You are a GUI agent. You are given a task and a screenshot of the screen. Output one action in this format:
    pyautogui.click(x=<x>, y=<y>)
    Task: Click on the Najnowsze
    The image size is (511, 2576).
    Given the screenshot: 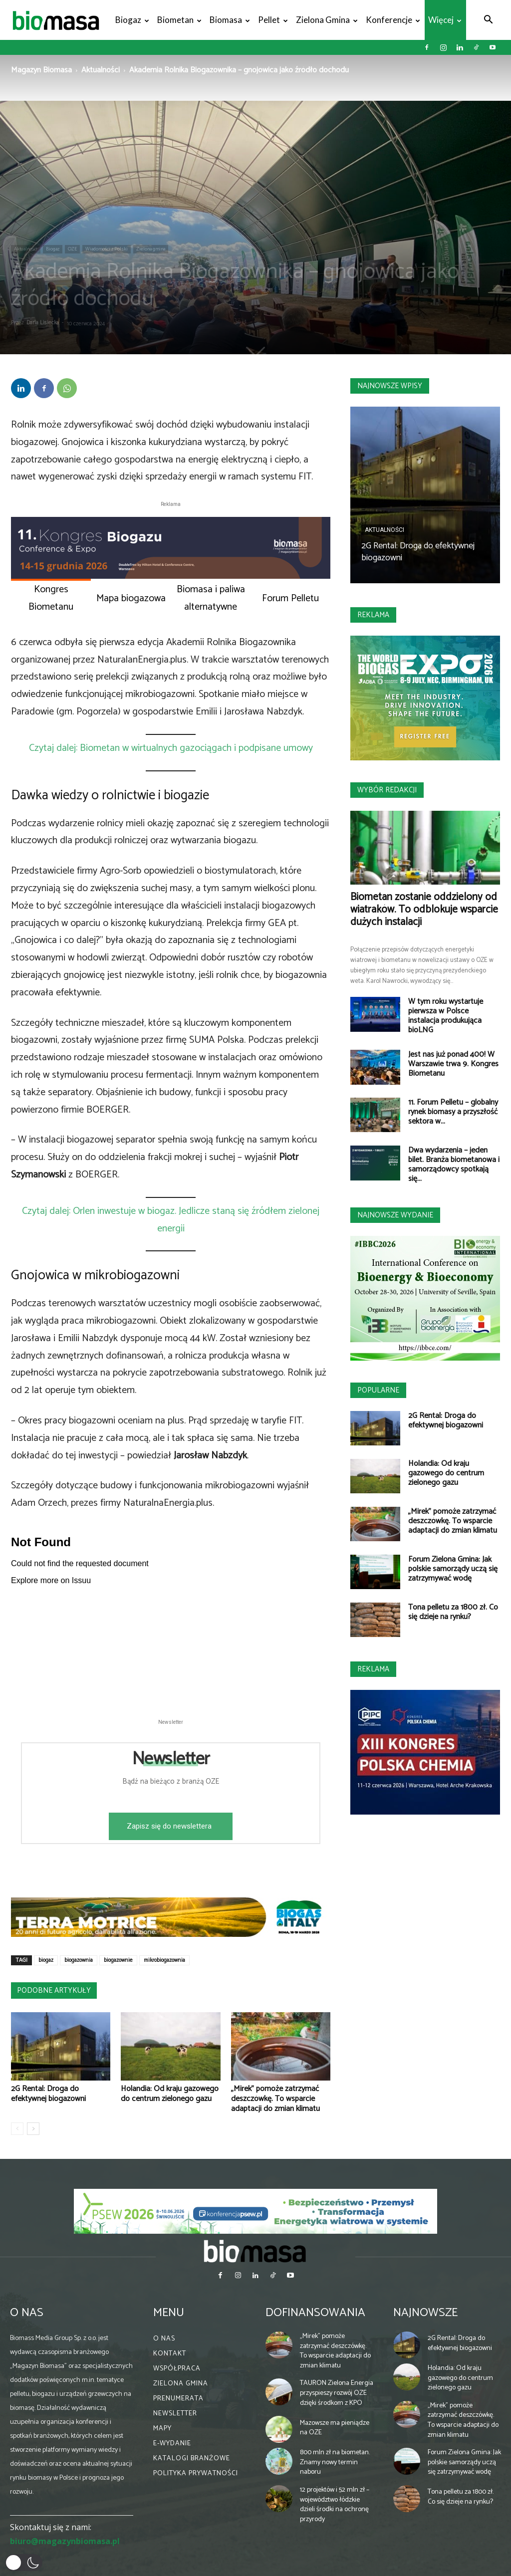 What is the action you would take?
    pyautogui.click(x=425, y=2313)
    